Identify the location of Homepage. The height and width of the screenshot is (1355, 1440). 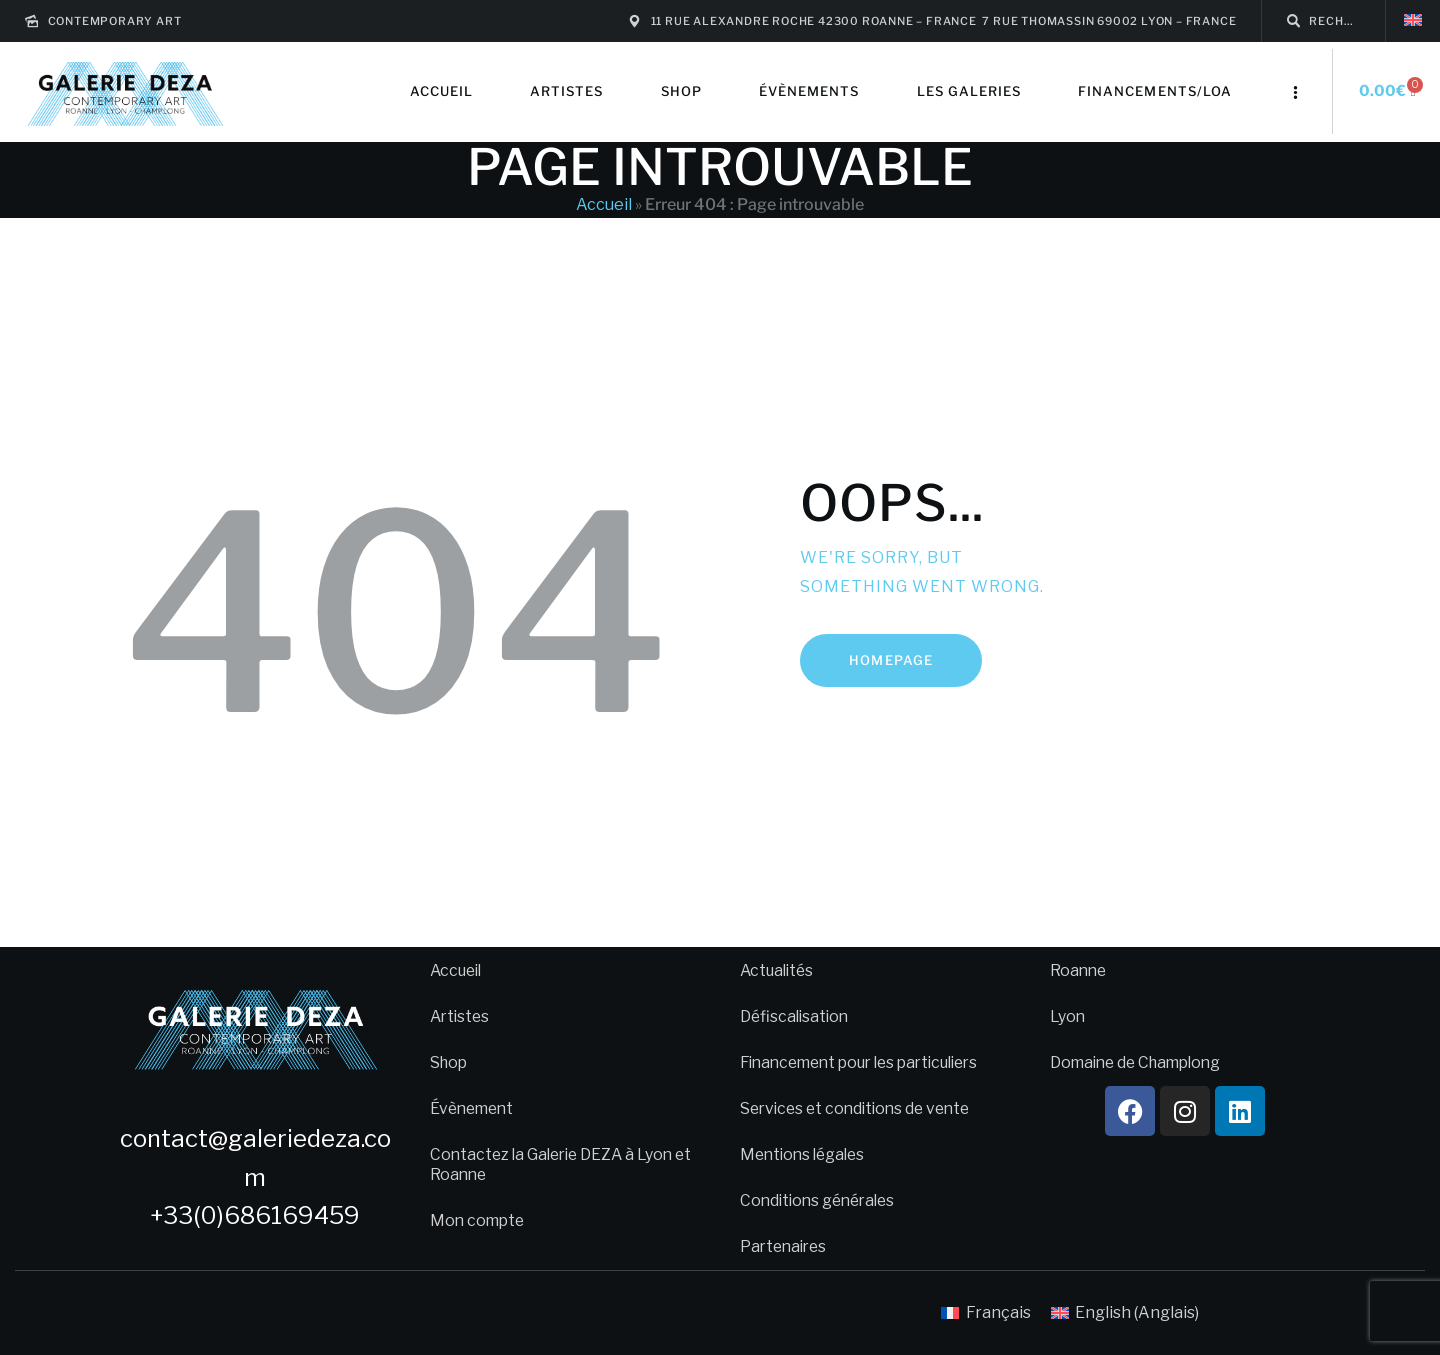
(890, 660).